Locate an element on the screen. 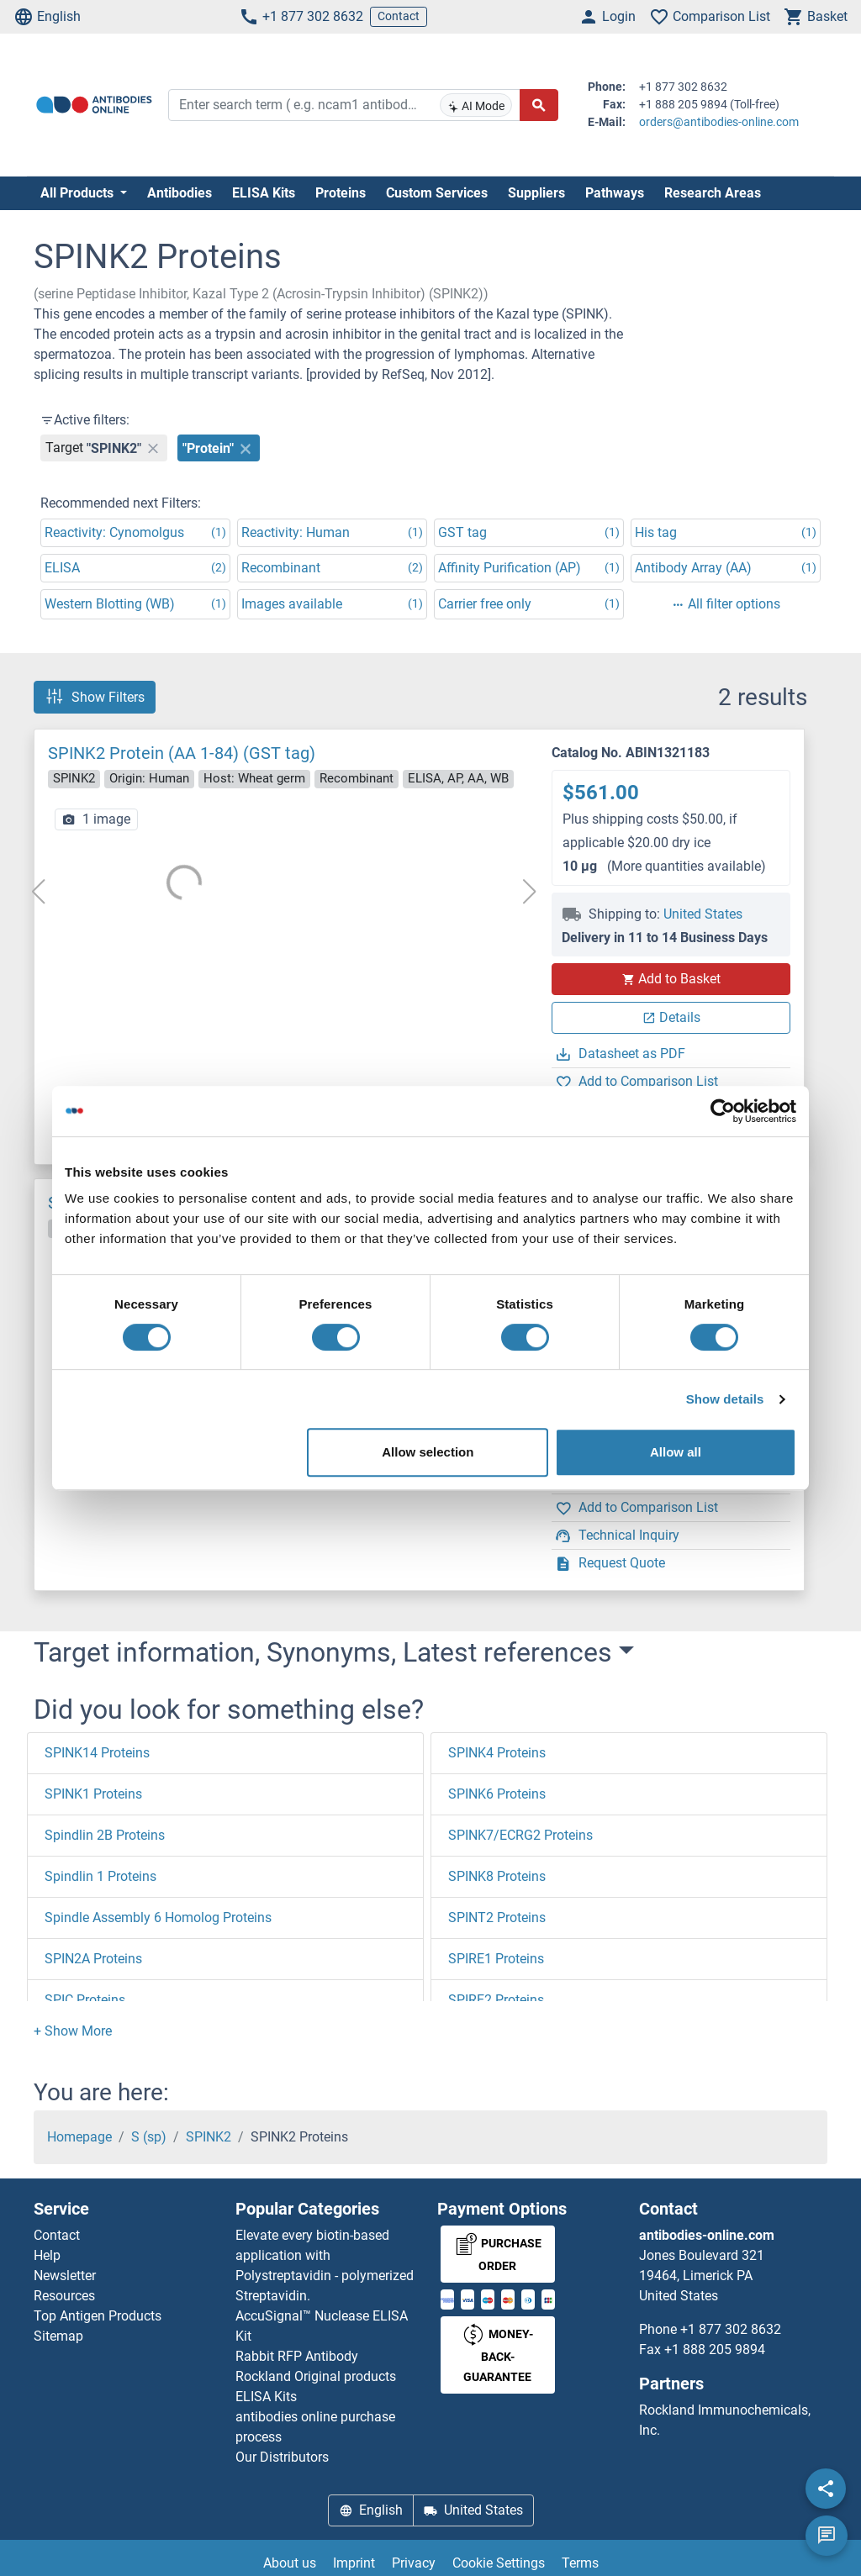  Suppliers is located at coordinates (536, 193).